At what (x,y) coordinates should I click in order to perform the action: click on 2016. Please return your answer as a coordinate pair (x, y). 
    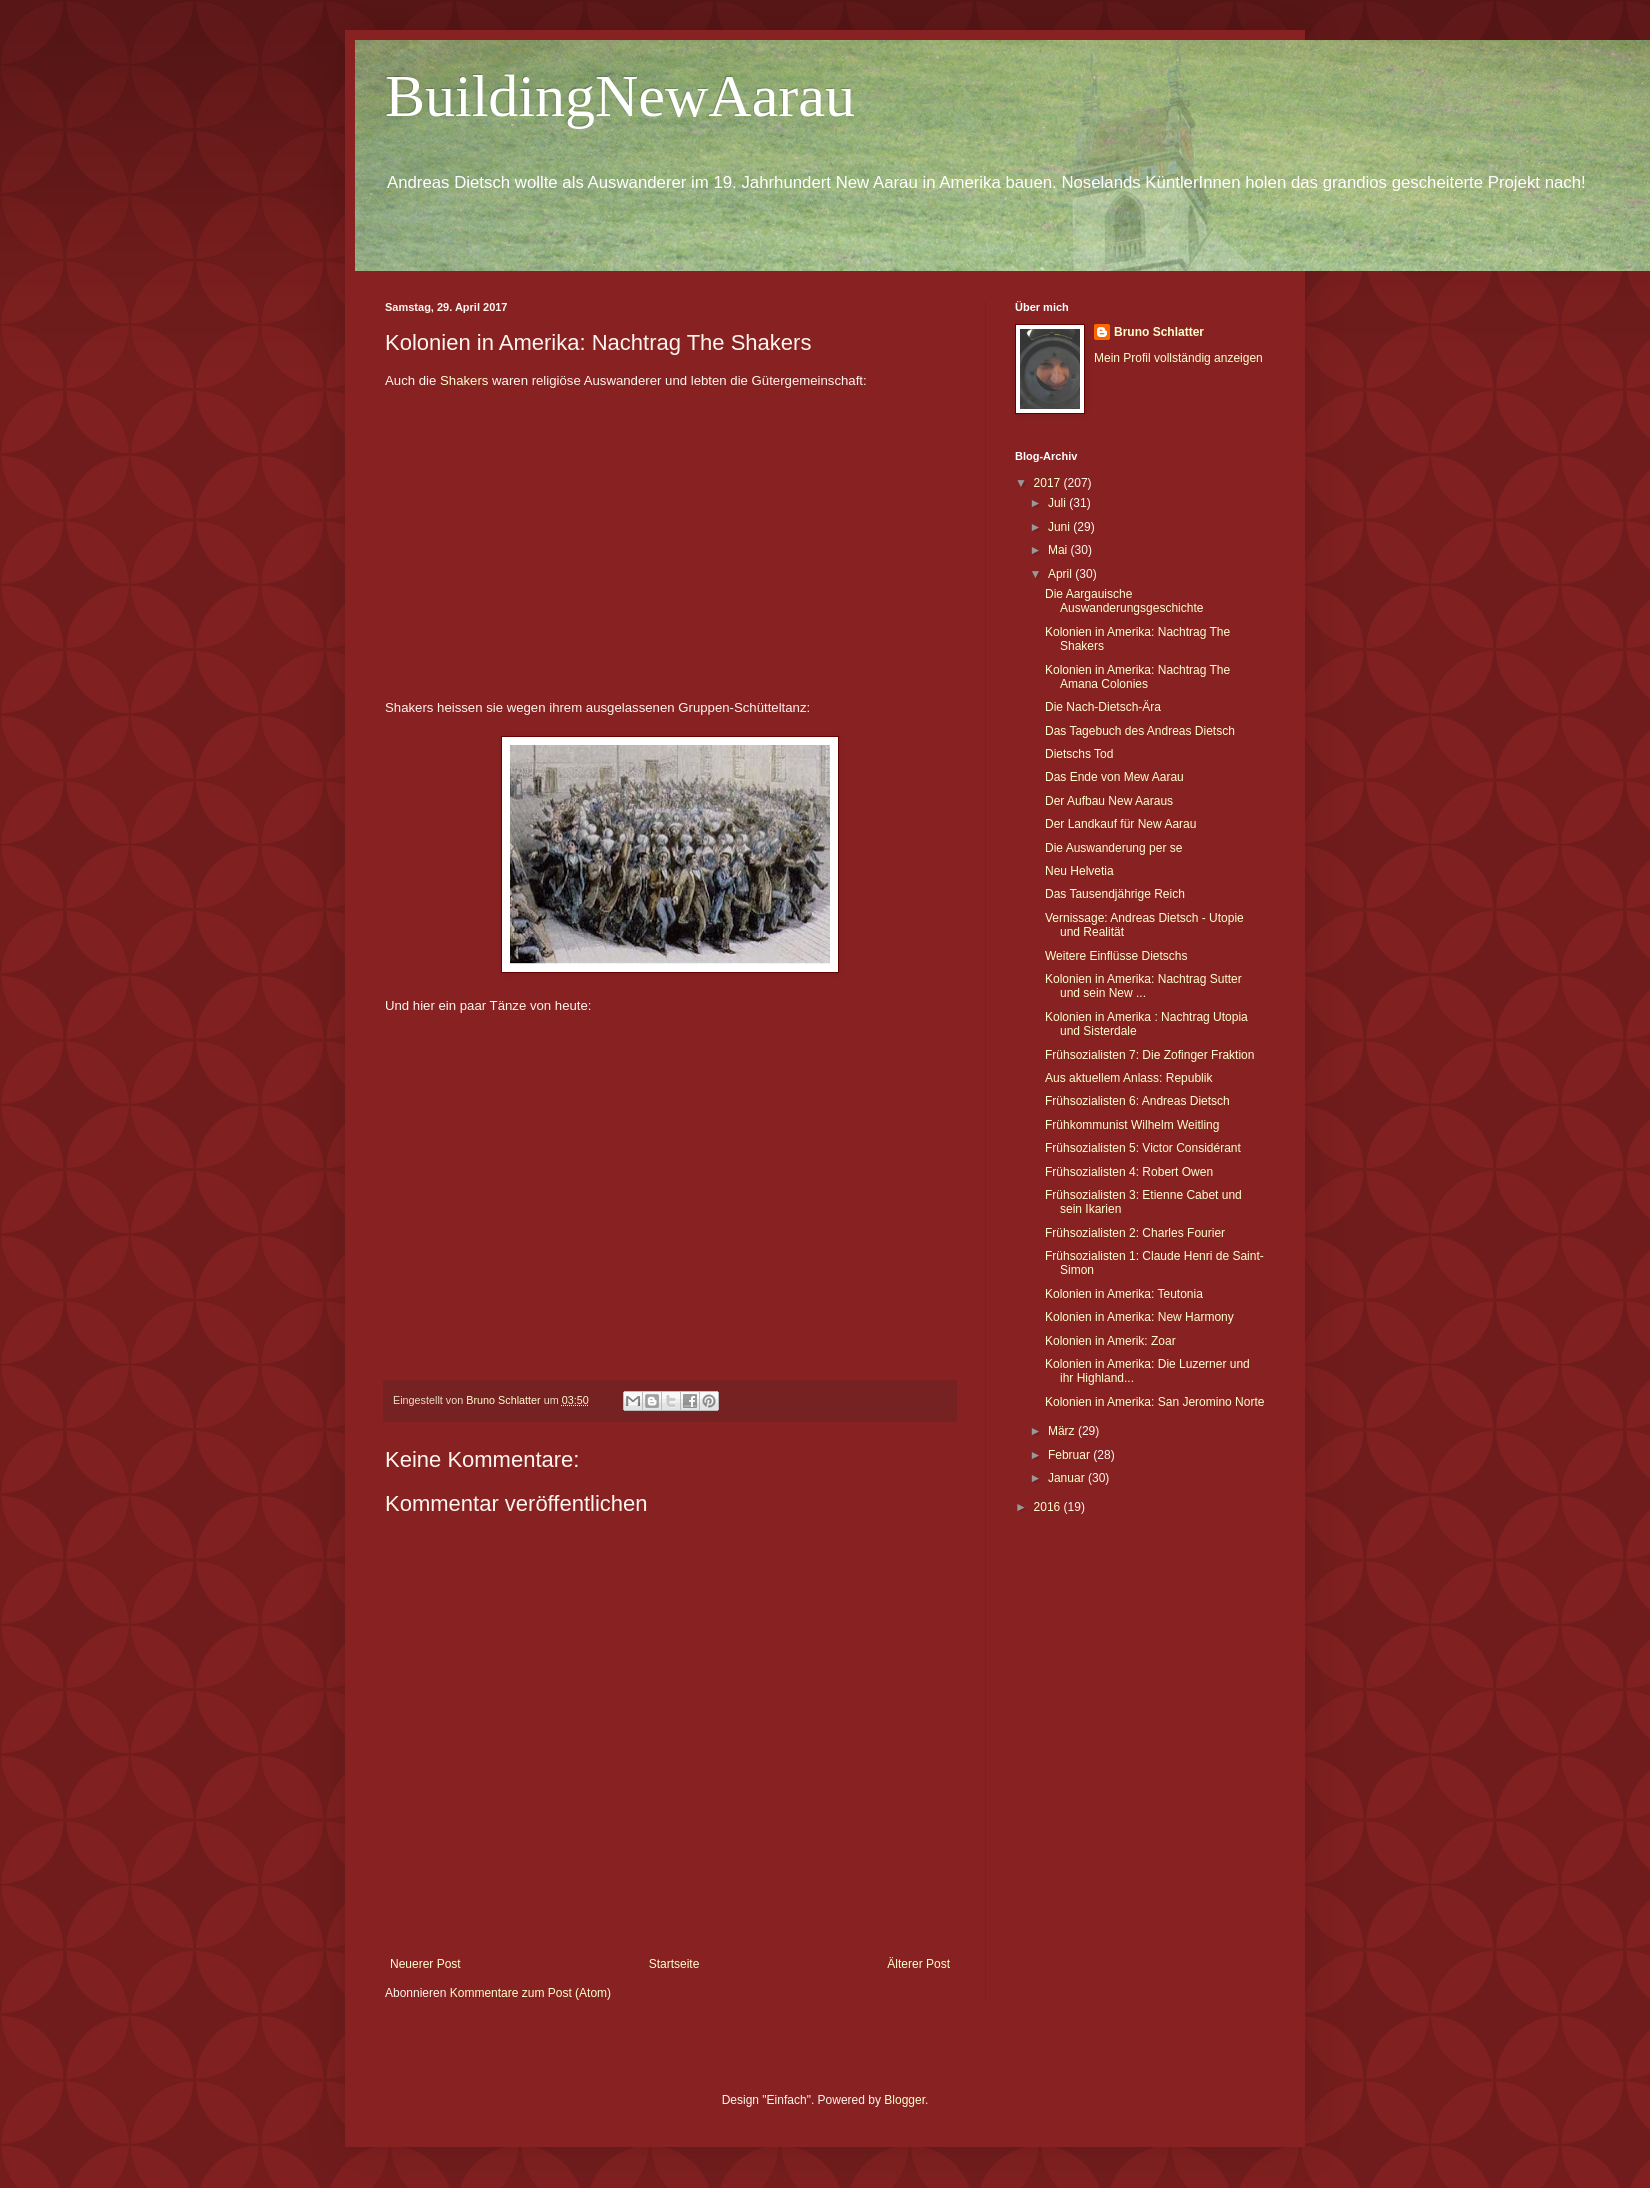
    Looking at the image, I should click on (1049, 1507).